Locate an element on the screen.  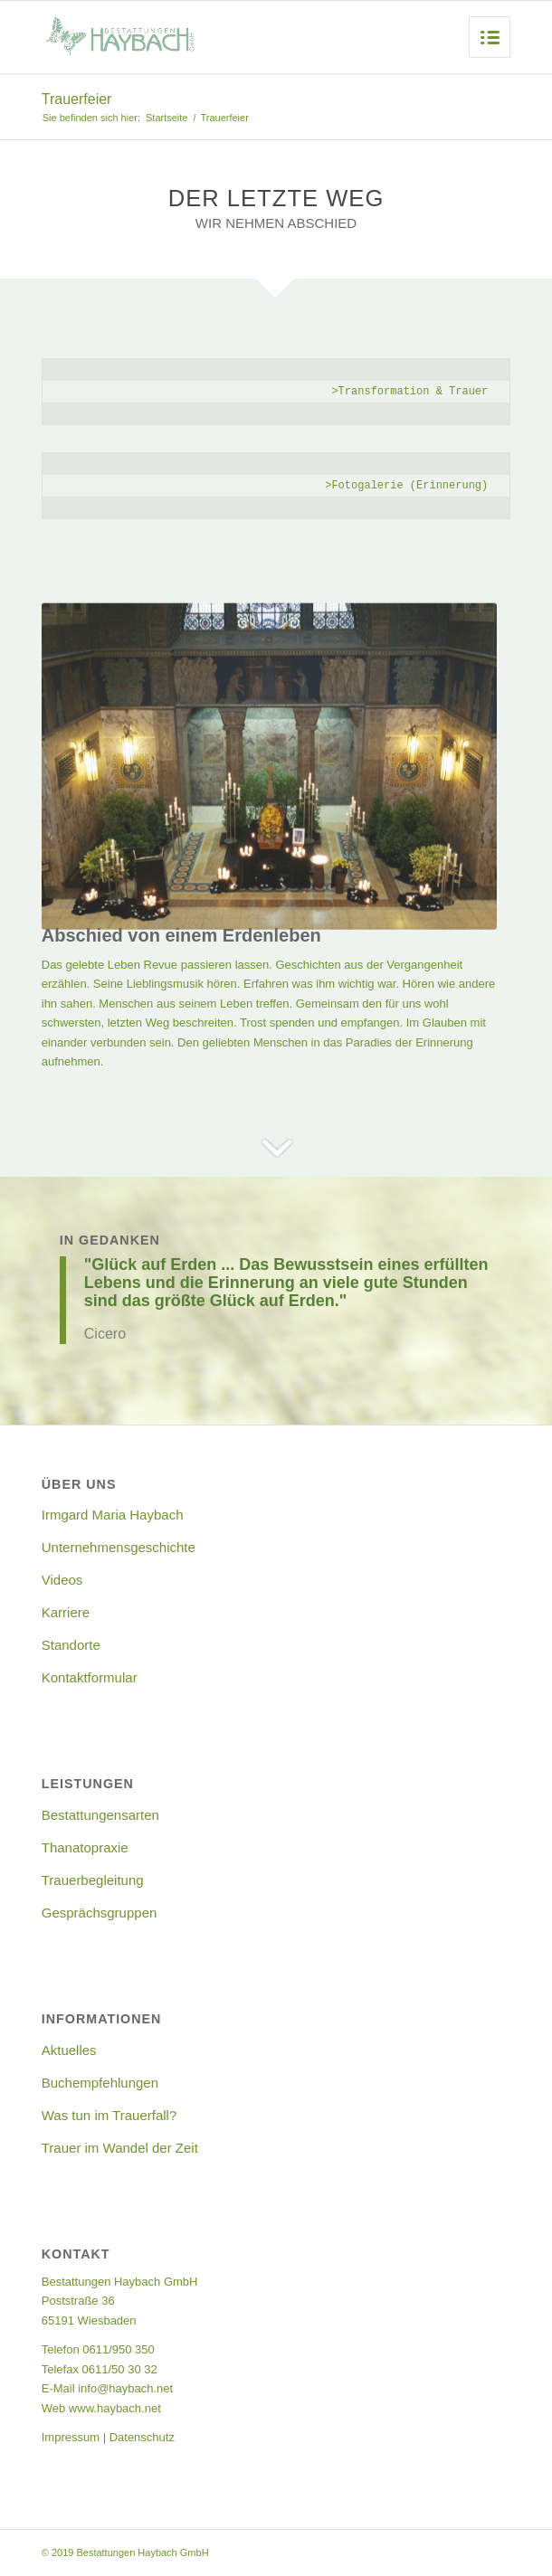
Thanatopraxie is located at coordinates (85, 1847).